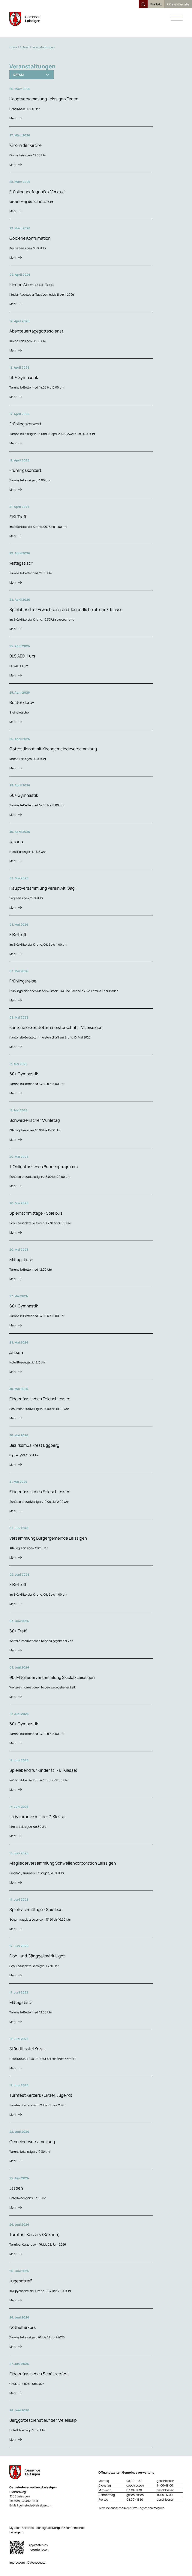 Image resolution: width=192 pixels, height=2576 pixels. What do you see at coordinates (178, 4) in the screenshot?
I see `Online-Dienste` at bounding box center [178, 4].